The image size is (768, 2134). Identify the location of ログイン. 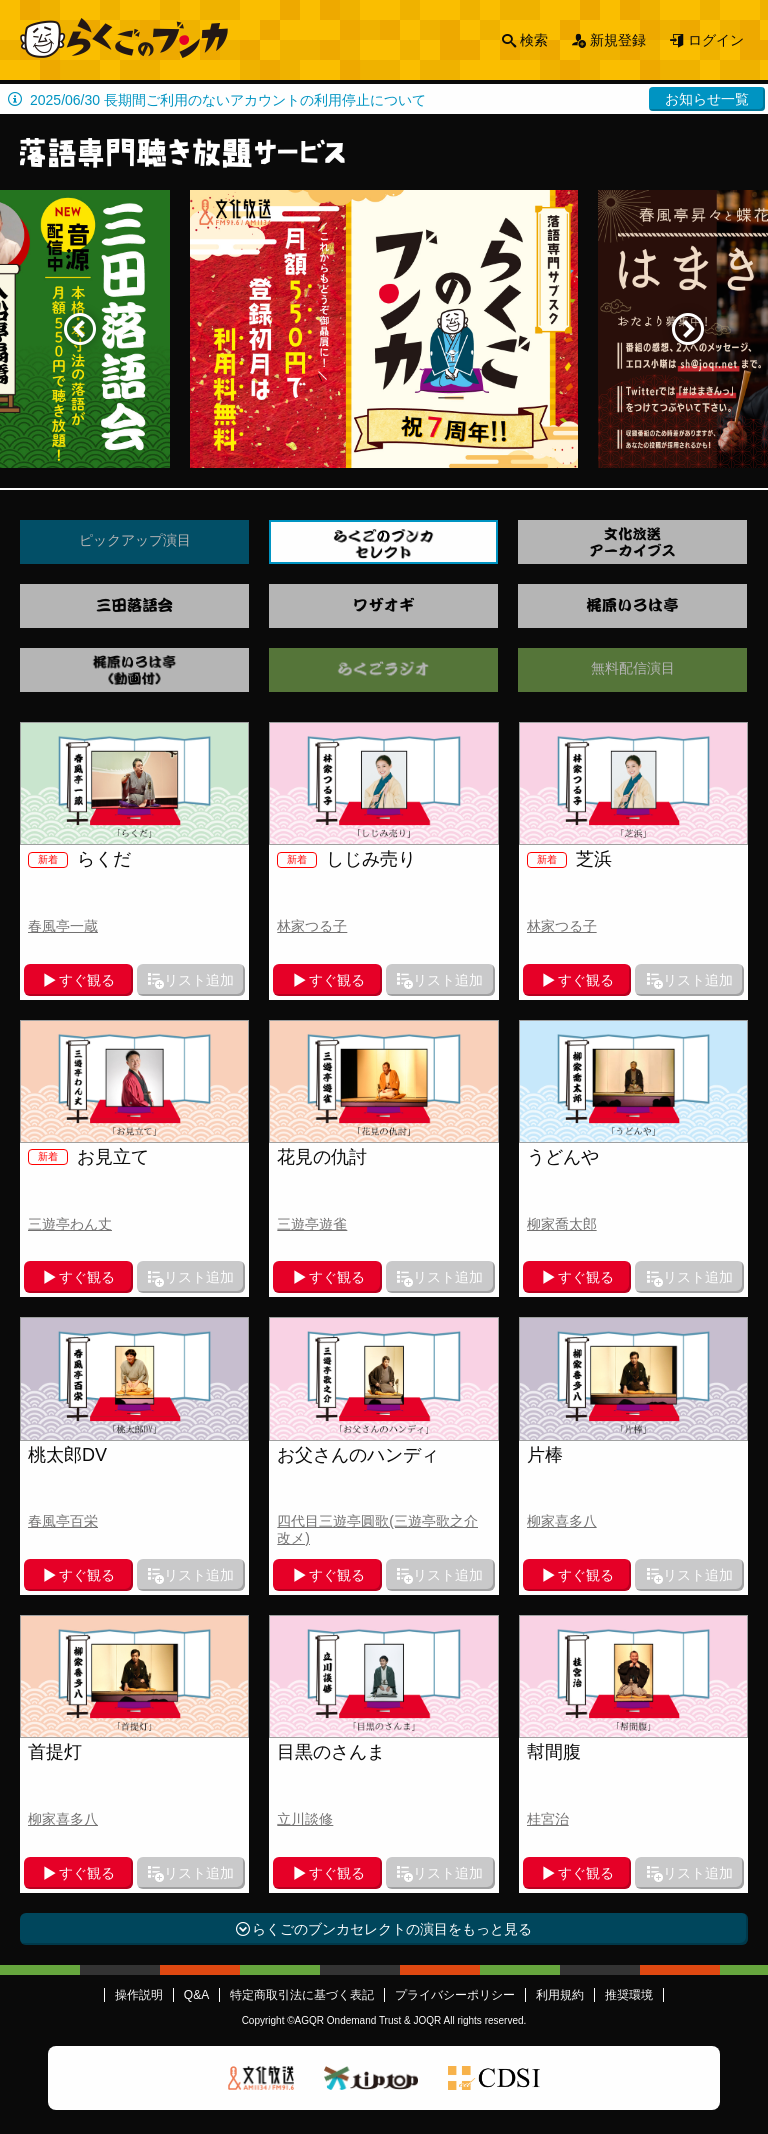
(716, 40).